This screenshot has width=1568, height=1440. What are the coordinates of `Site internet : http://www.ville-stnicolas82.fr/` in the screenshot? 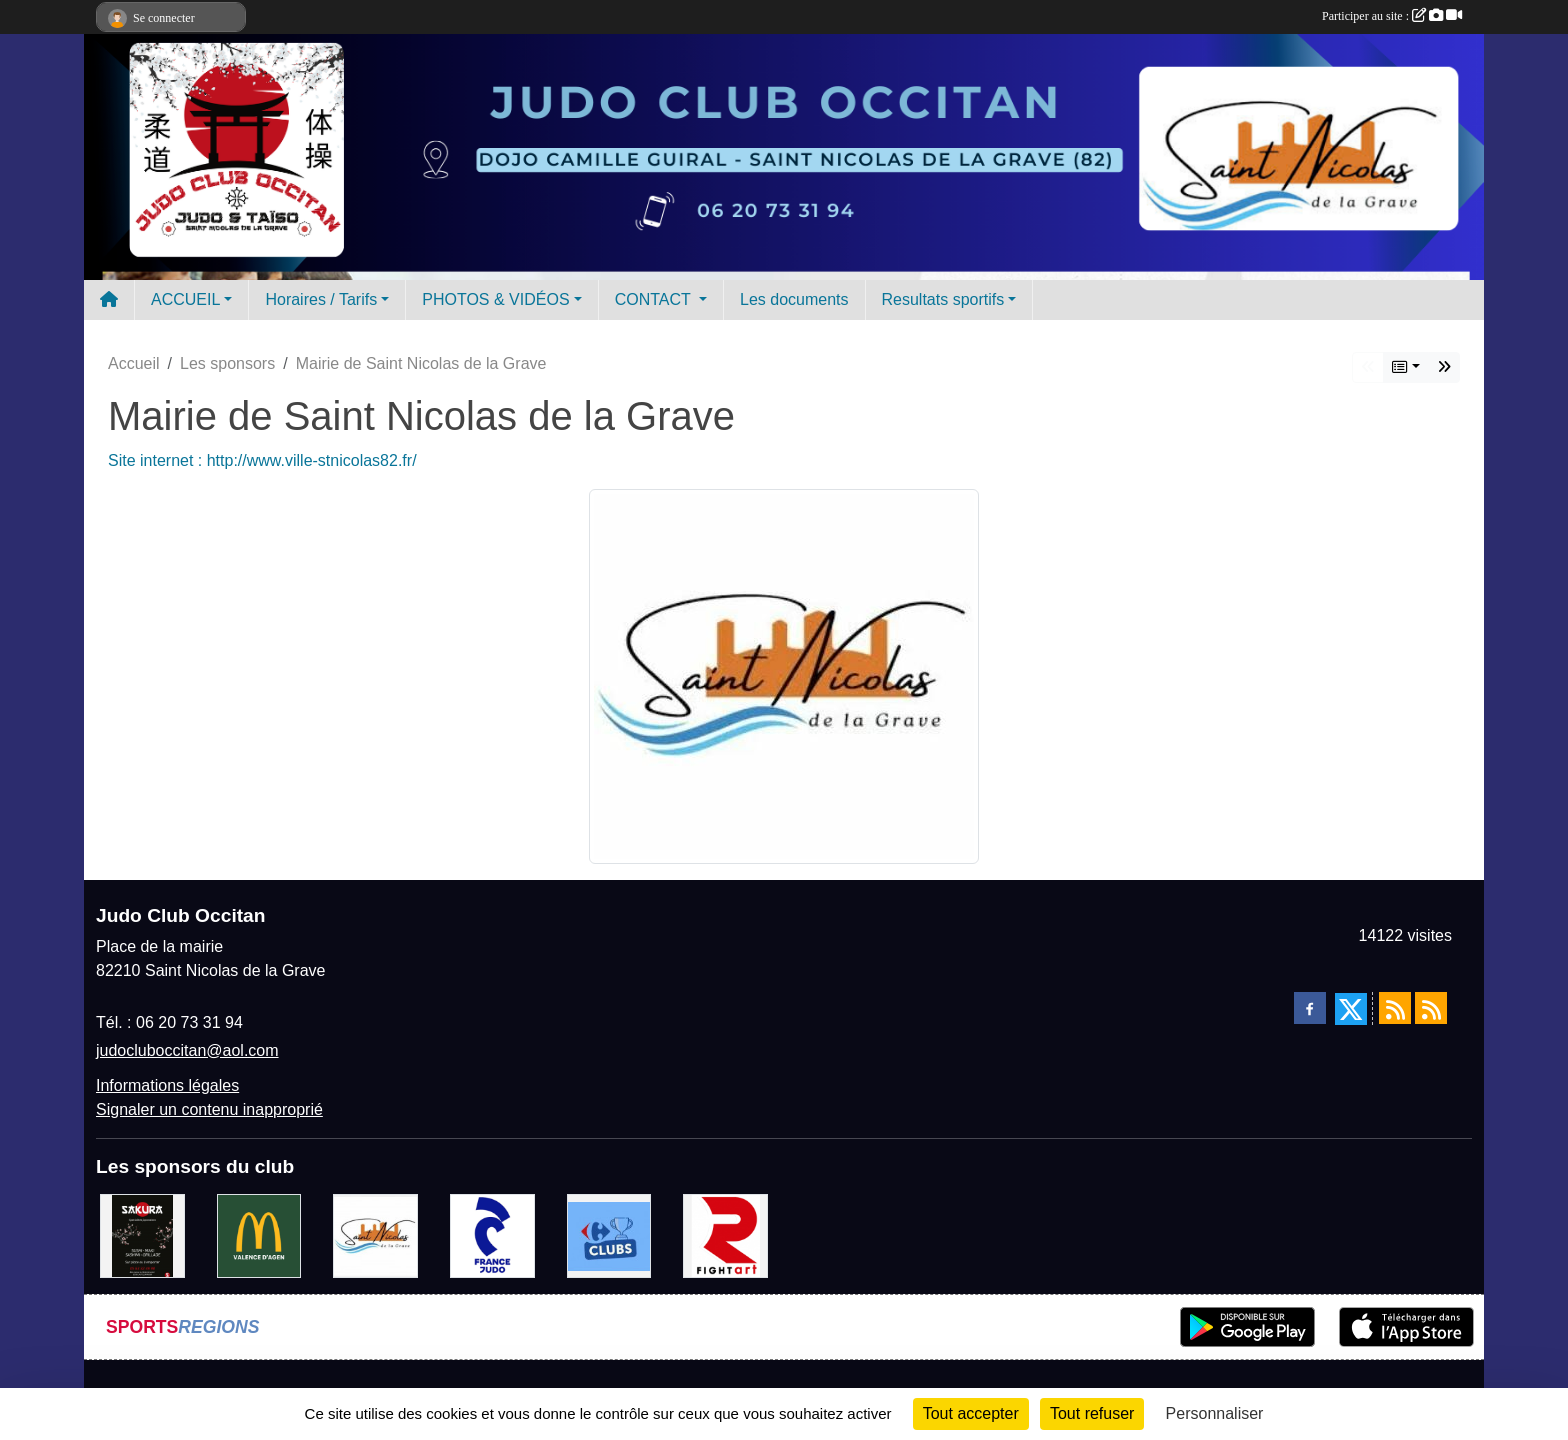 It's located at (262, 460).